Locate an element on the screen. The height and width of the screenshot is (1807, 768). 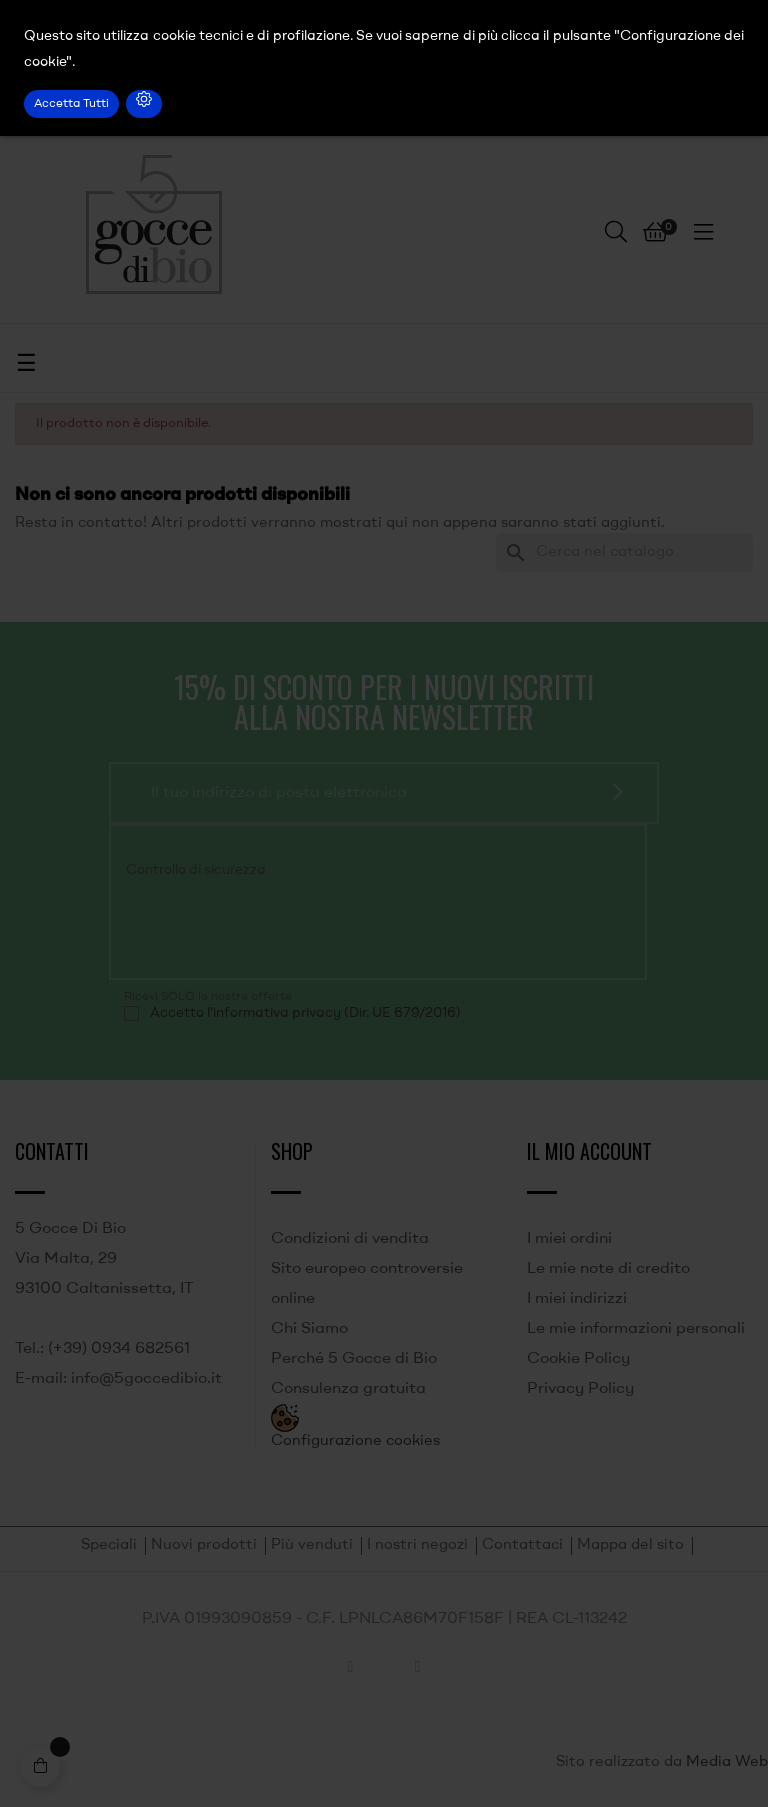
Condizioni di vendita is located at coordinates (350, 1239).